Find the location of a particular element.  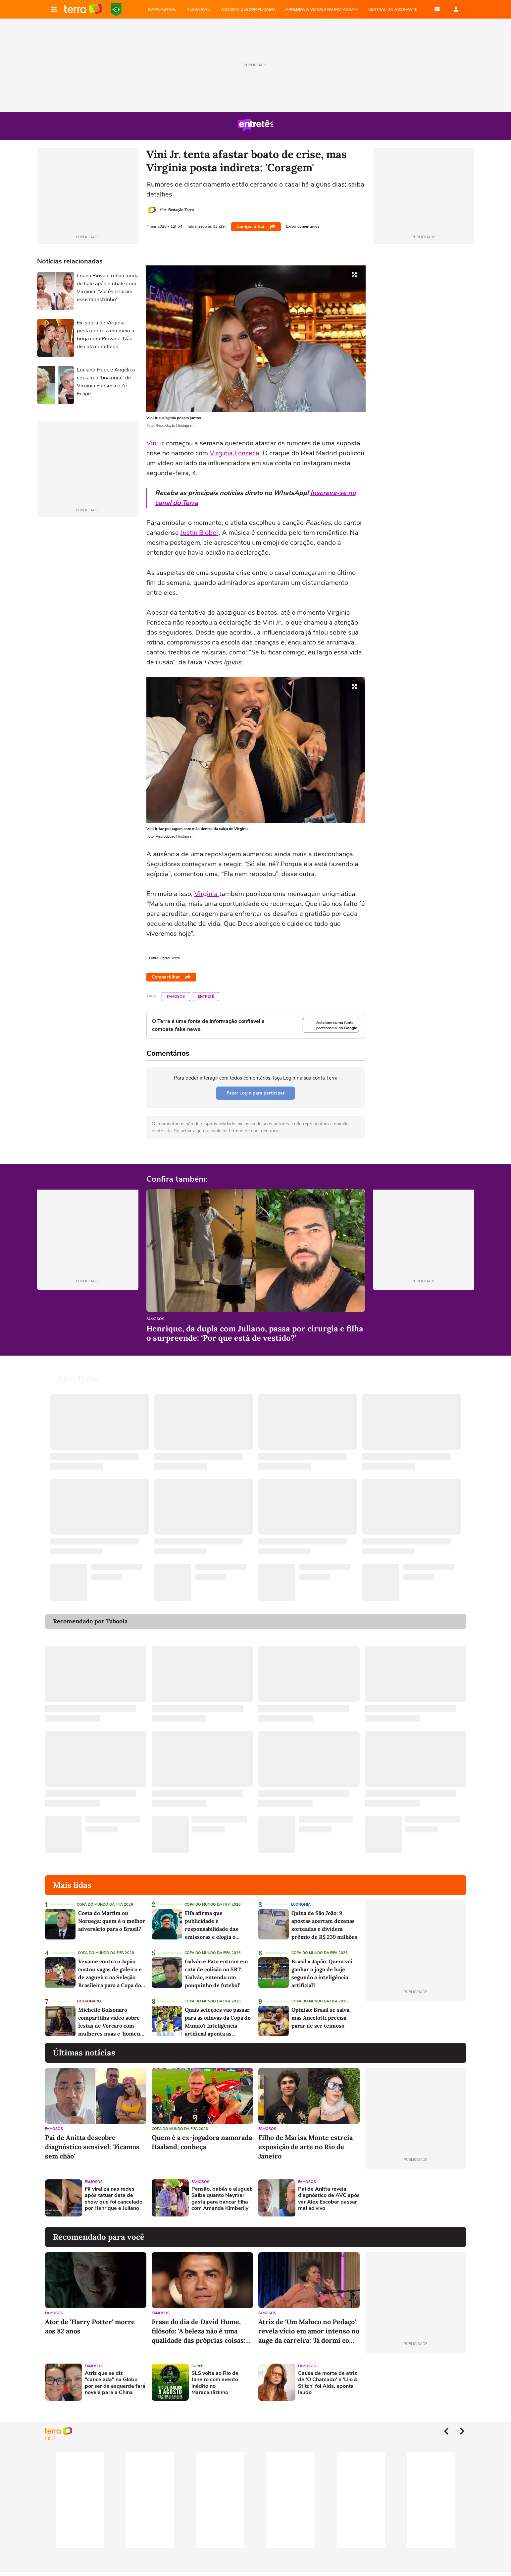

Atriz que se diz "cancelada" na Globo por ser de esquerda fará novela para a China is located at coordinates (115, 2383).